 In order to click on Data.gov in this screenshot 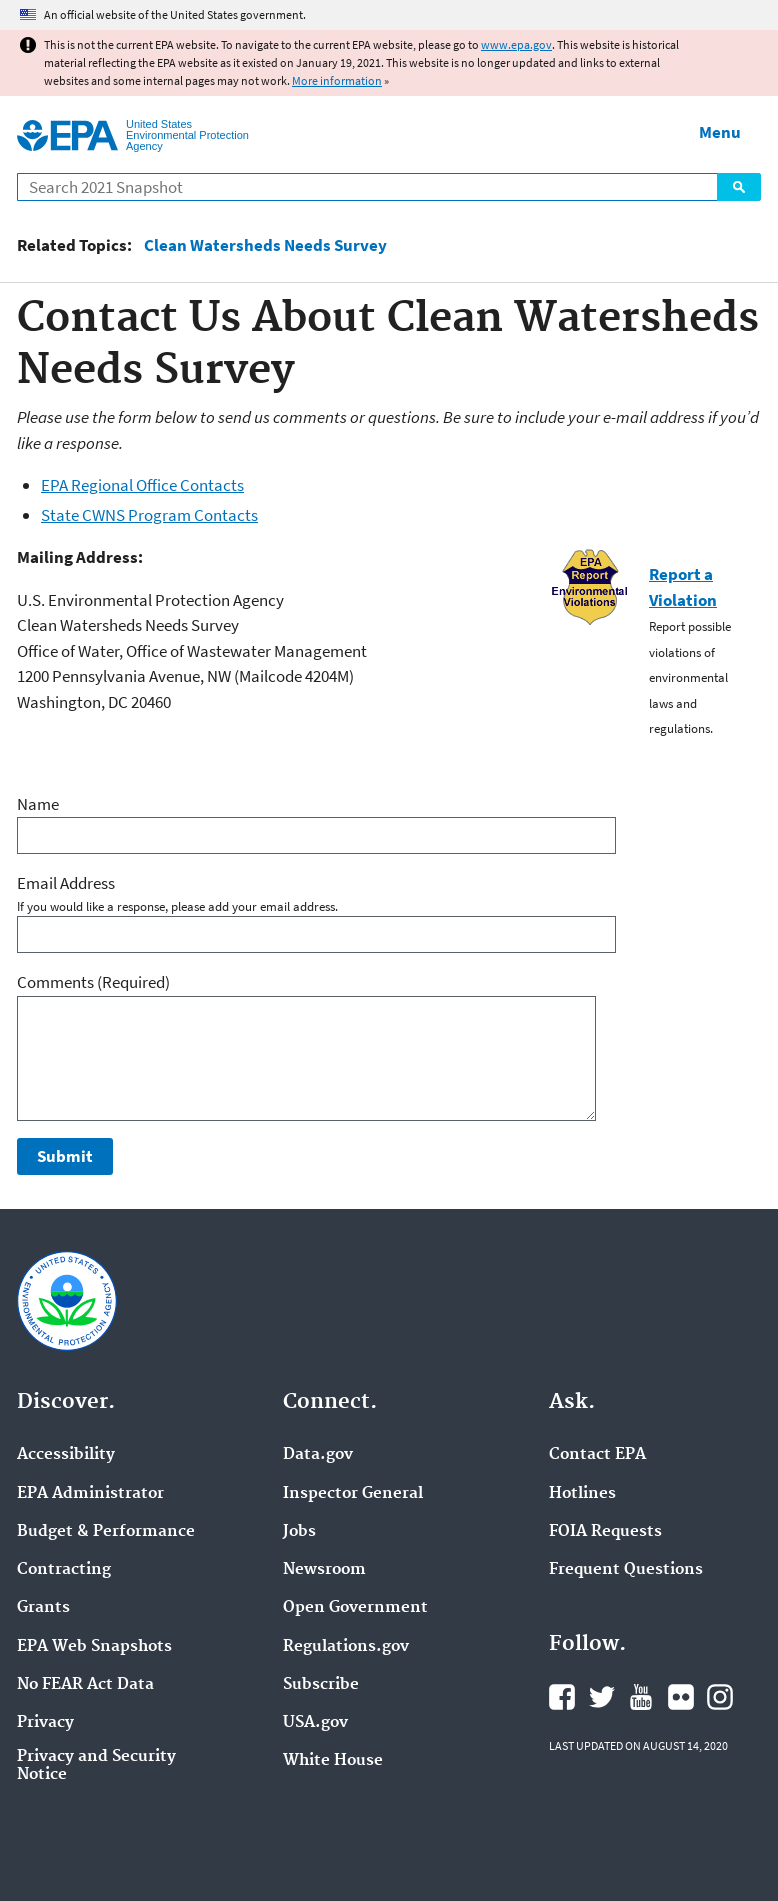, I will do `click(318, 1455)`.